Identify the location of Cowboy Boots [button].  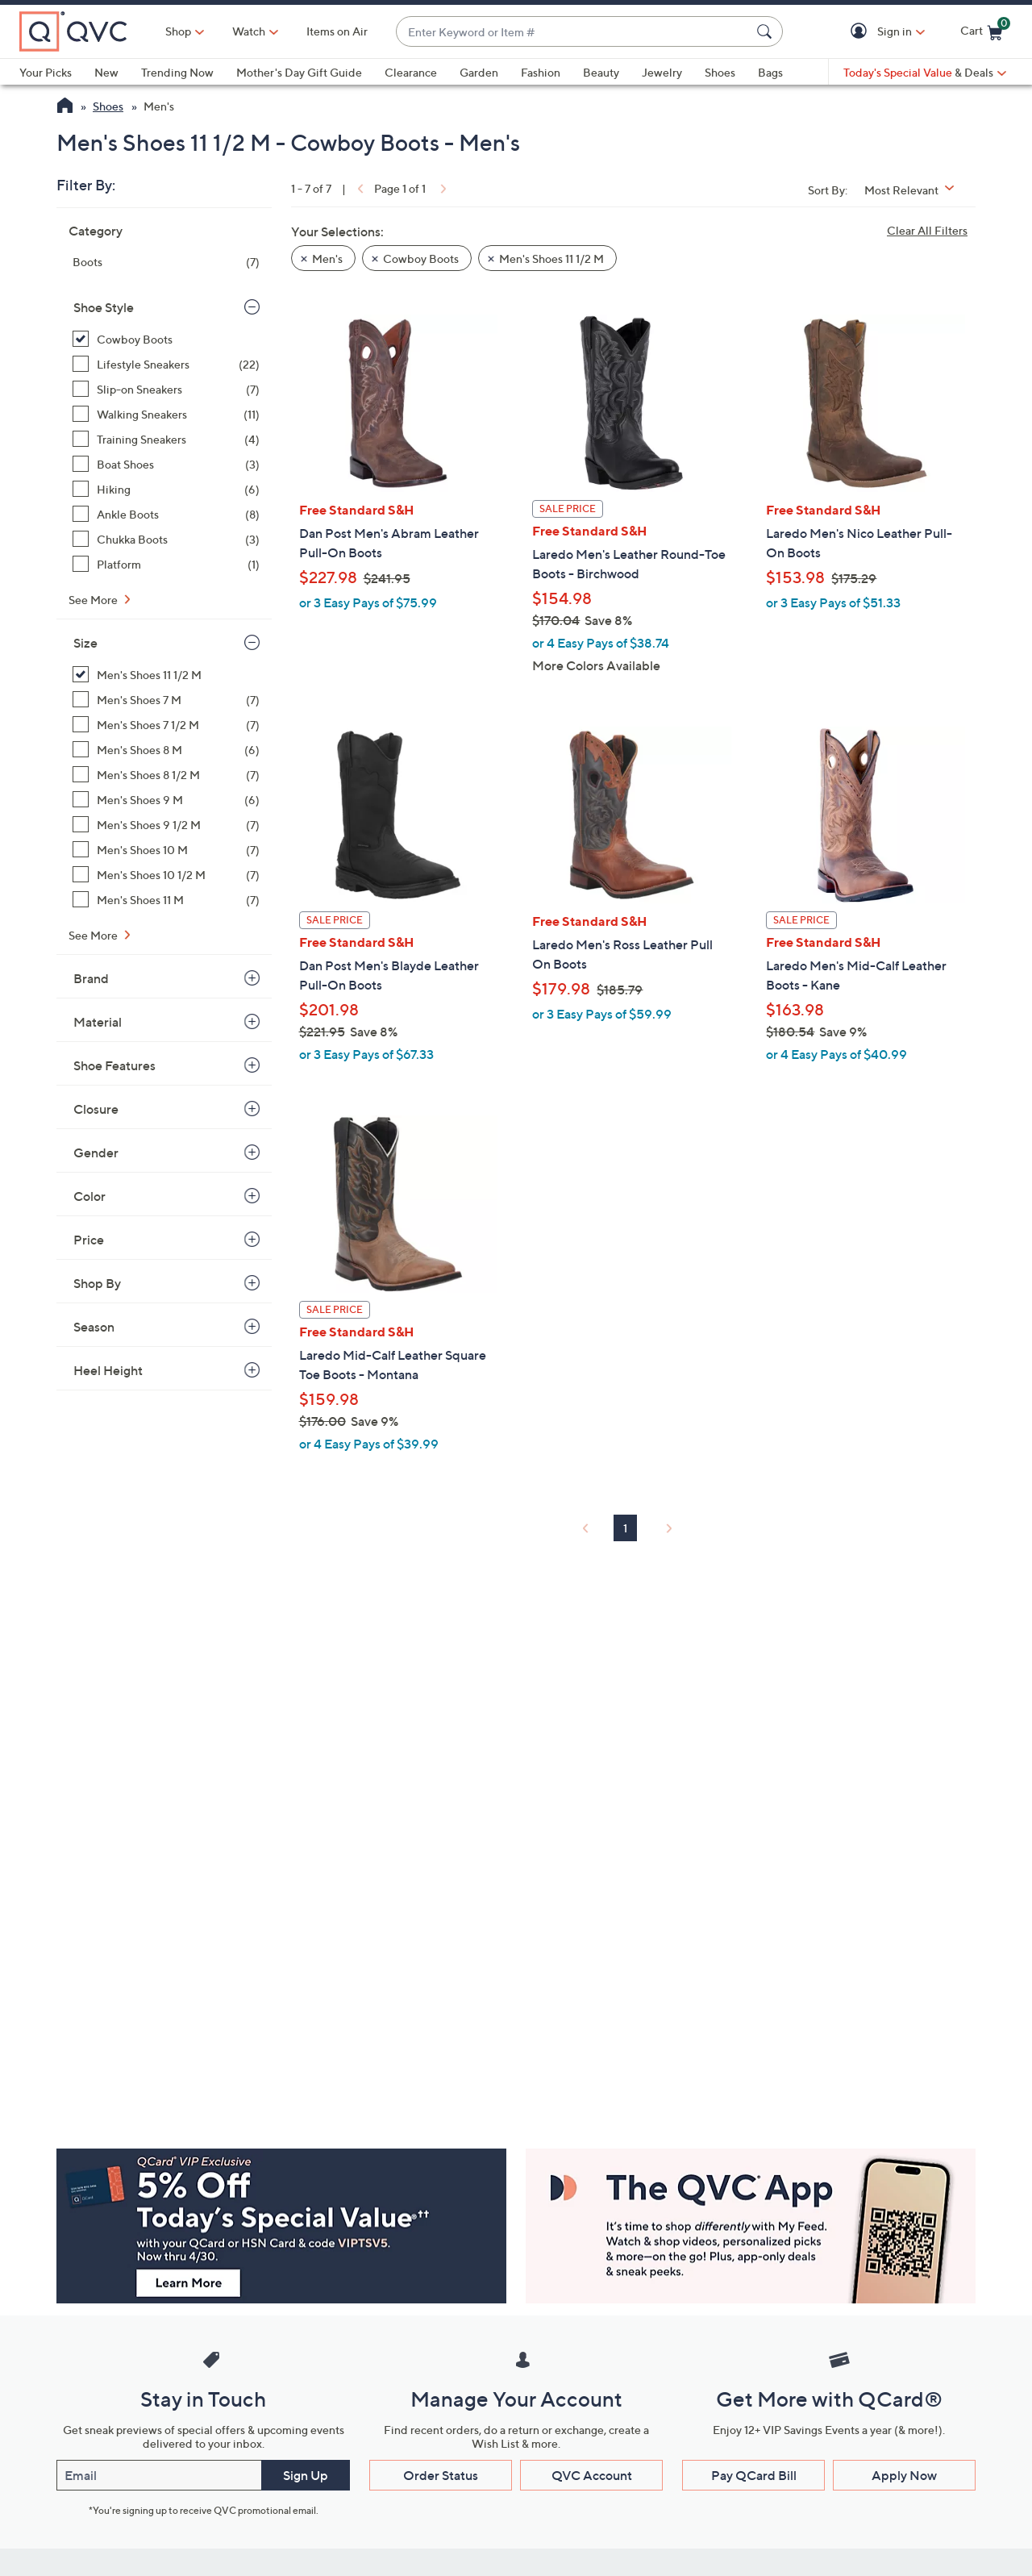
(421, 258).